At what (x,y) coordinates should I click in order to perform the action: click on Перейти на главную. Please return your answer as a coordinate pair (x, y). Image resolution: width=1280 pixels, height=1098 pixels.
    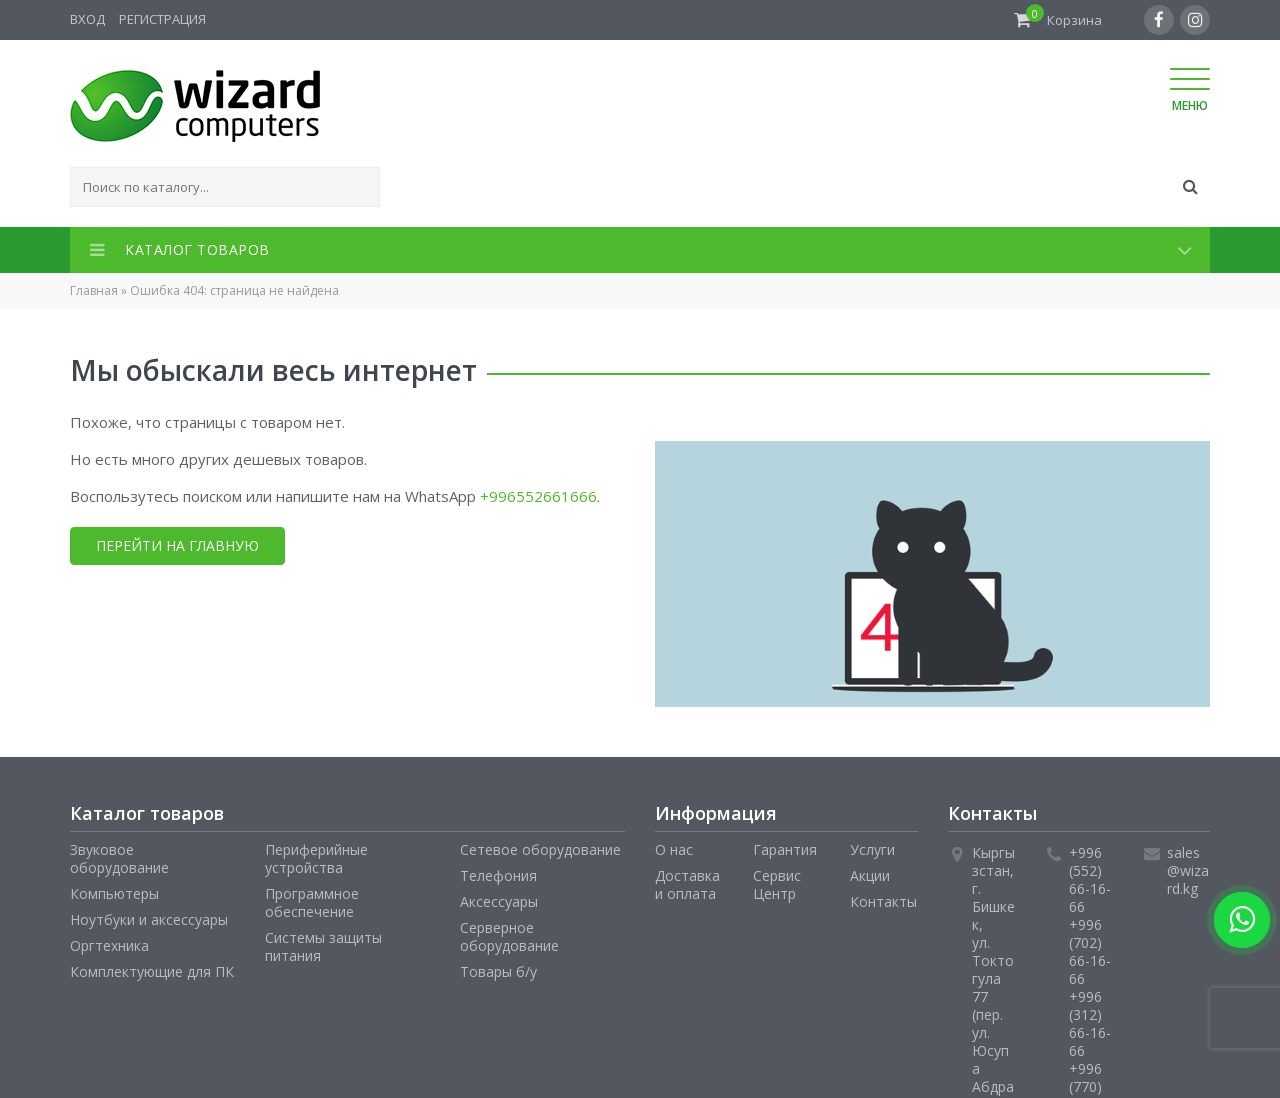
    Looking at the image, I should click on (177, 545).